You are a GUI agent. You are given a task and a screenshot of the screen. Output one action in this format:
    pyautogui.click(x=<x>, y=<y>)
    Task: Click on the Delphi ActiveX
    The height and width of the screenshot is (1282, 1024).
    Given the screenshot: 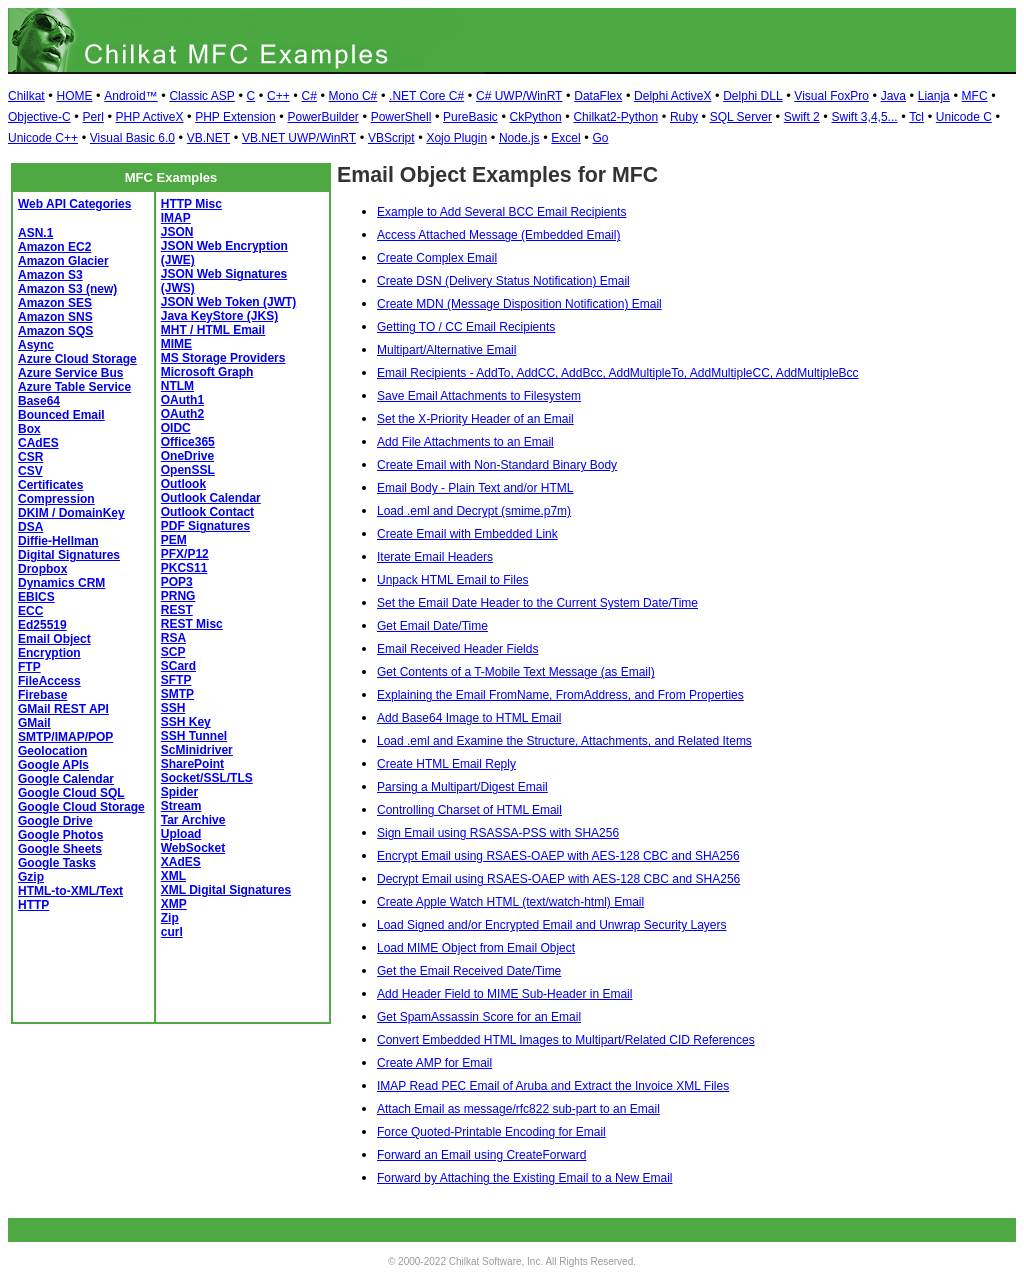 What is the action you would take?
    pyautogui.click(x=672, y=96)
    